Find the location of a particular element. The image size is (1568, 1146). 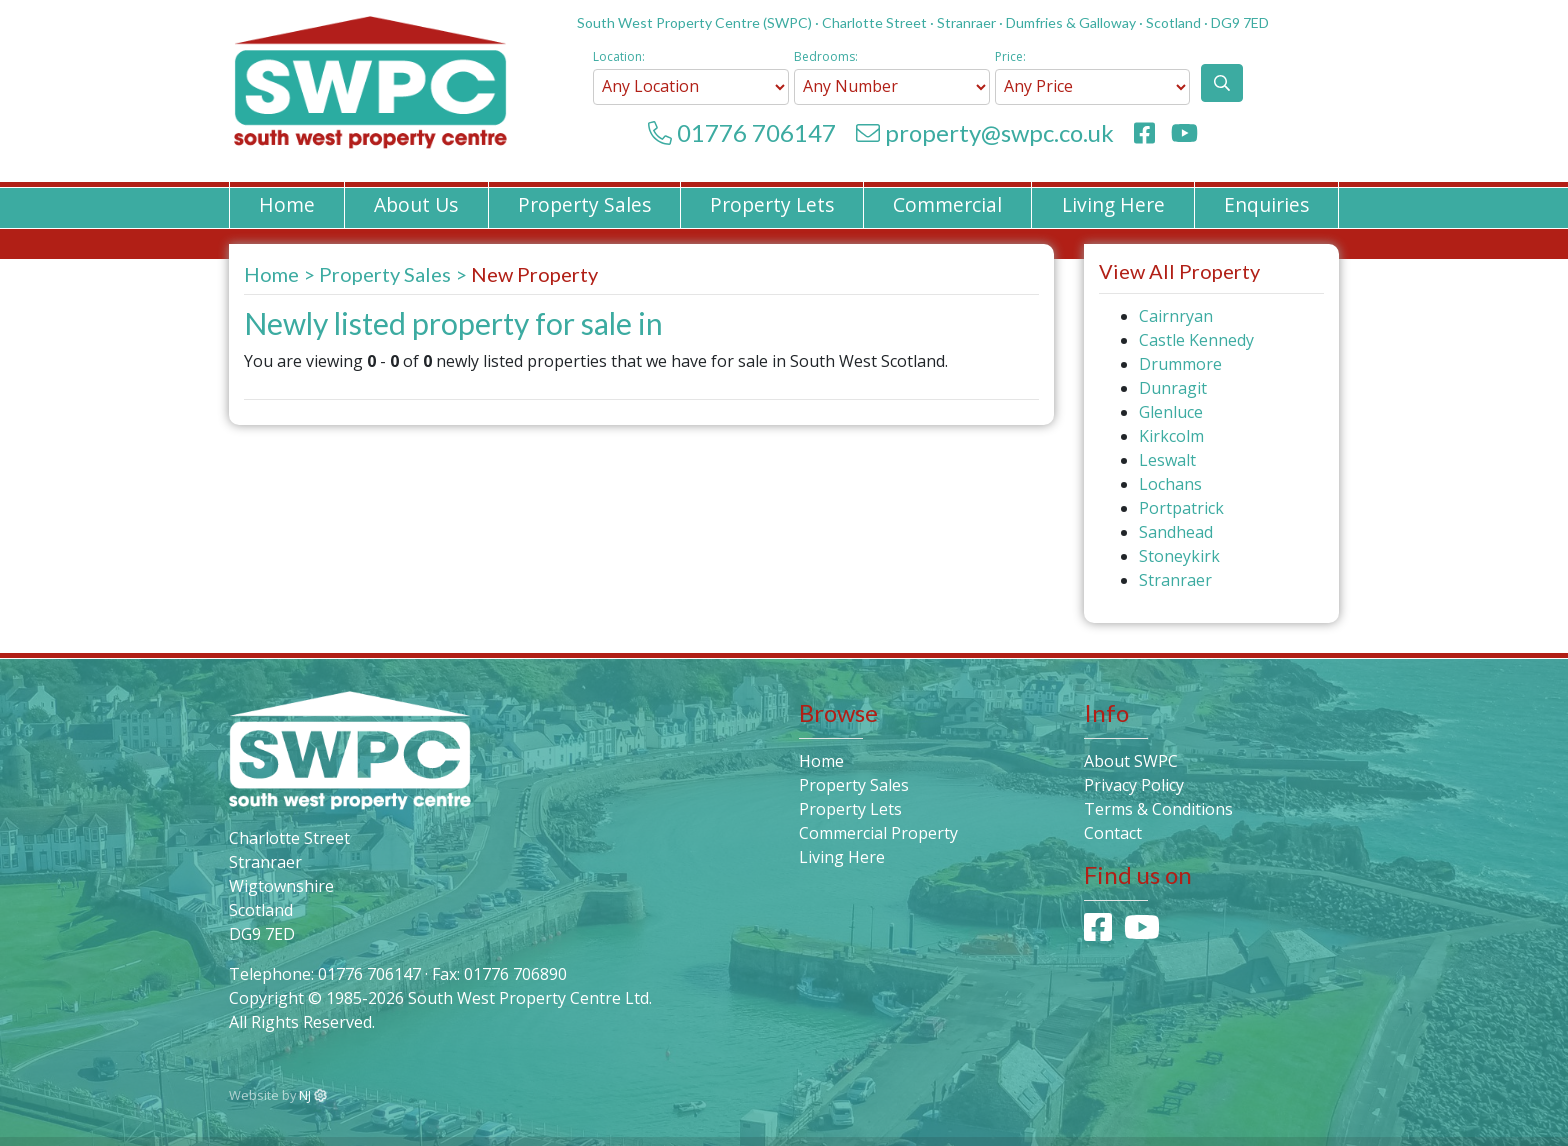

Location: is located at coordinates (619, 56).